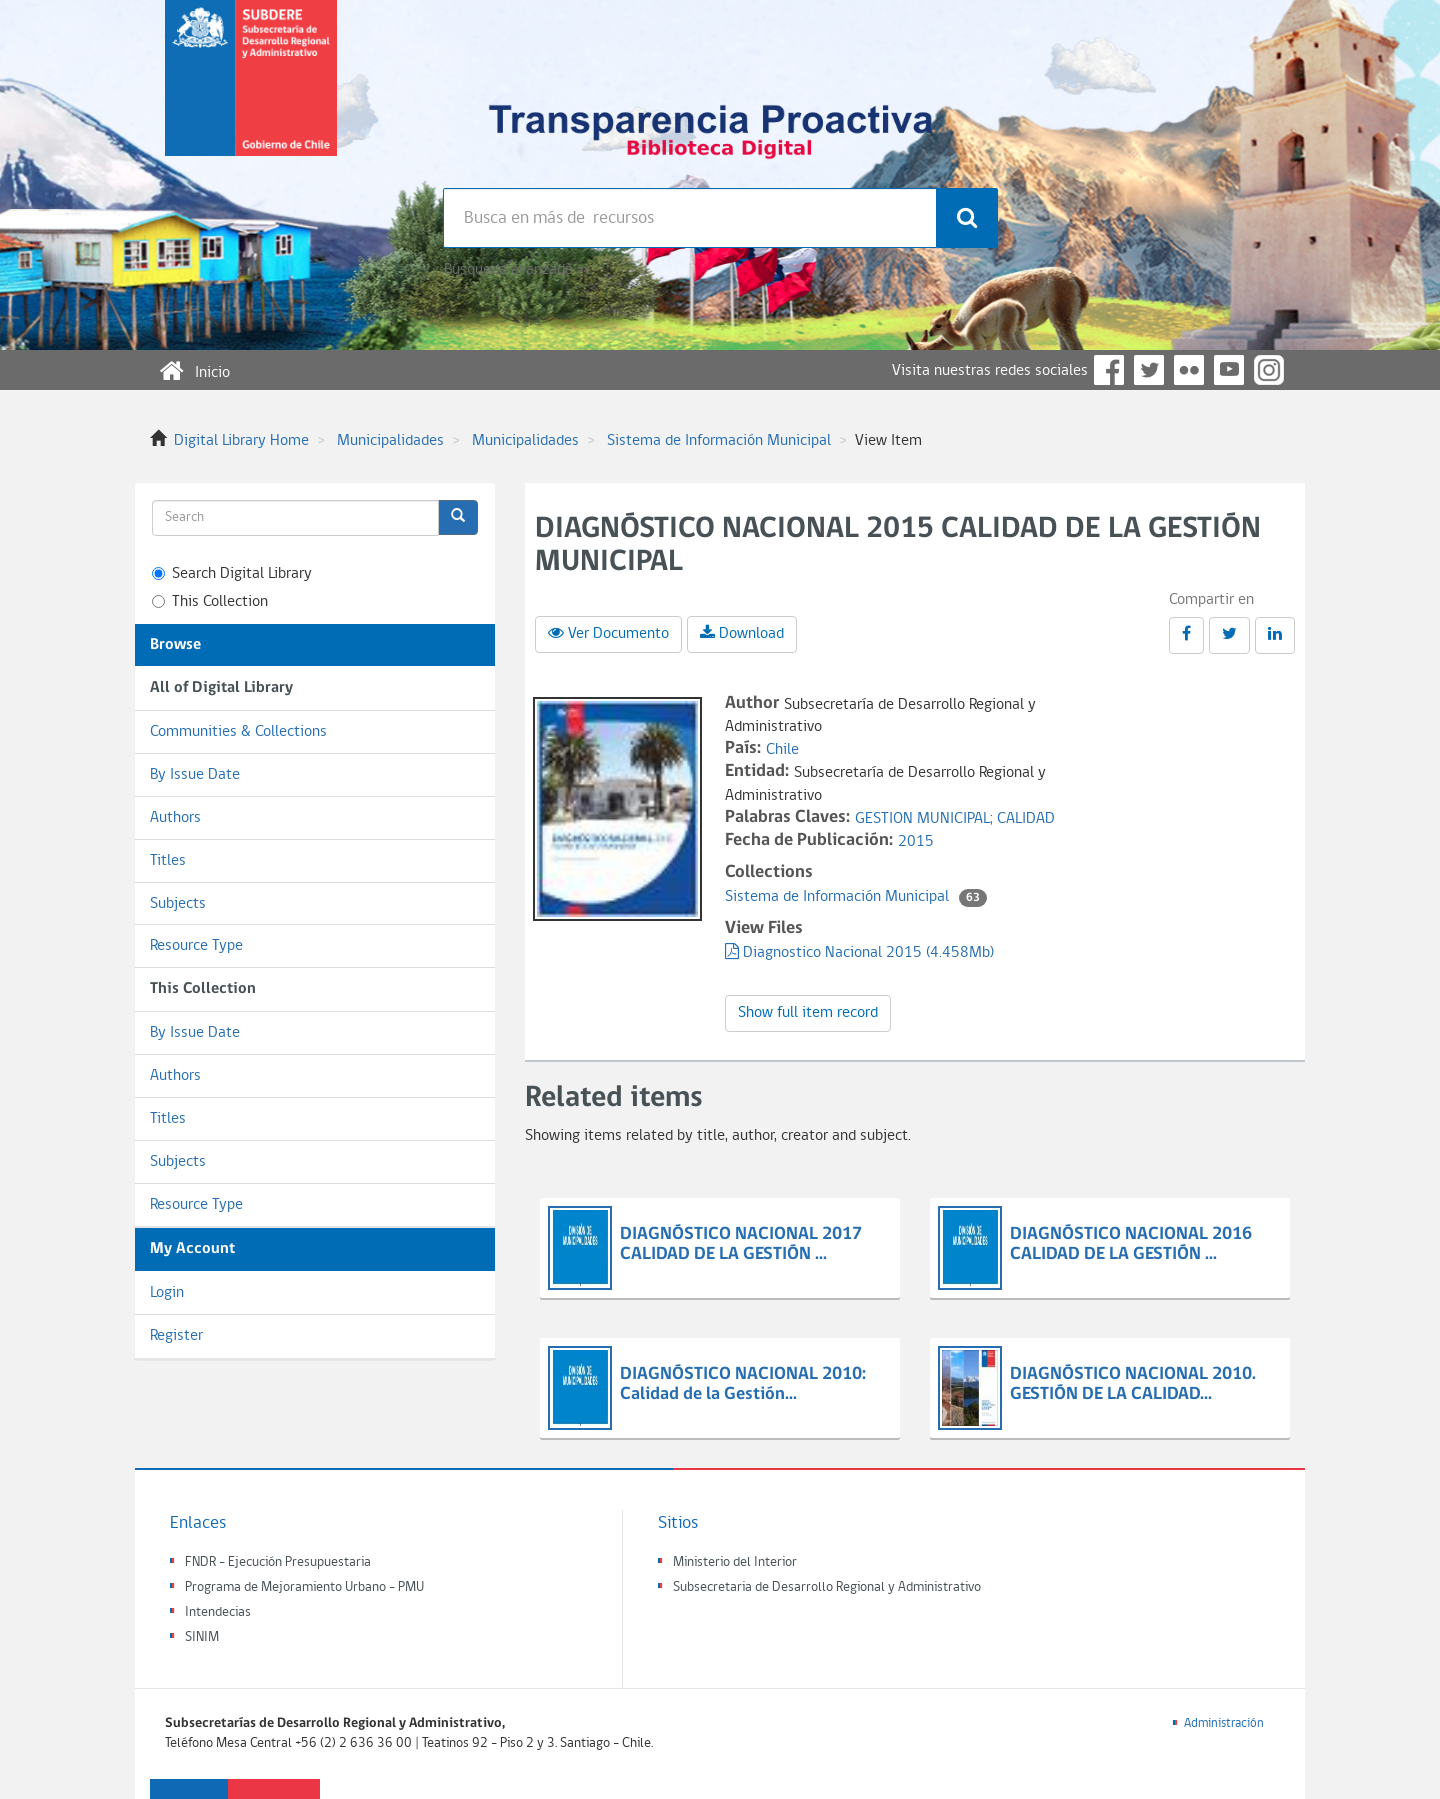 This screenshot has width=1440, height=1799. What do you see at coordinates (232, 574) in the screenshot?
I see `Search Digital Library` at bounding box center [232, 574].